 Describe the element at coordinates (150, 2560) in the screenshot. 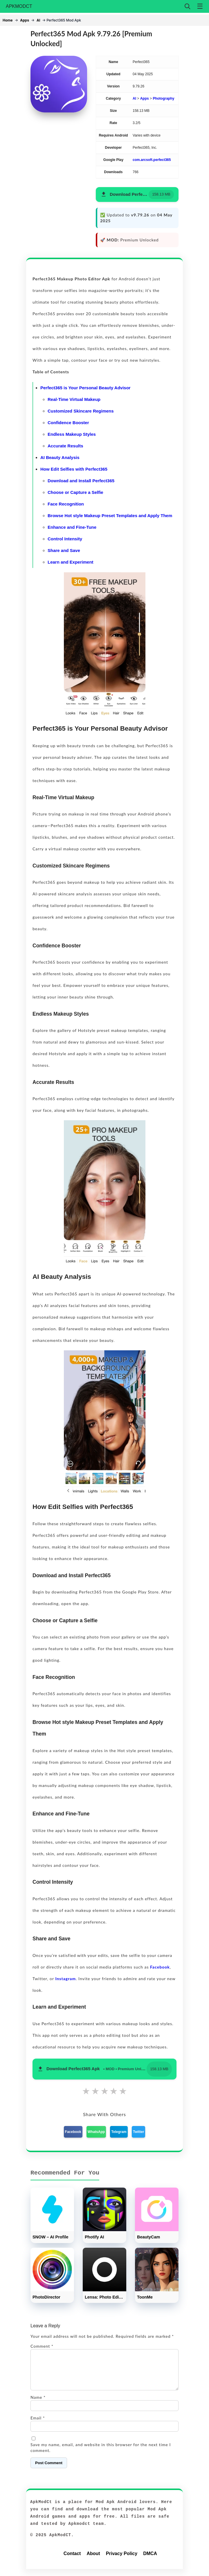

I see `DMCA` at that location.